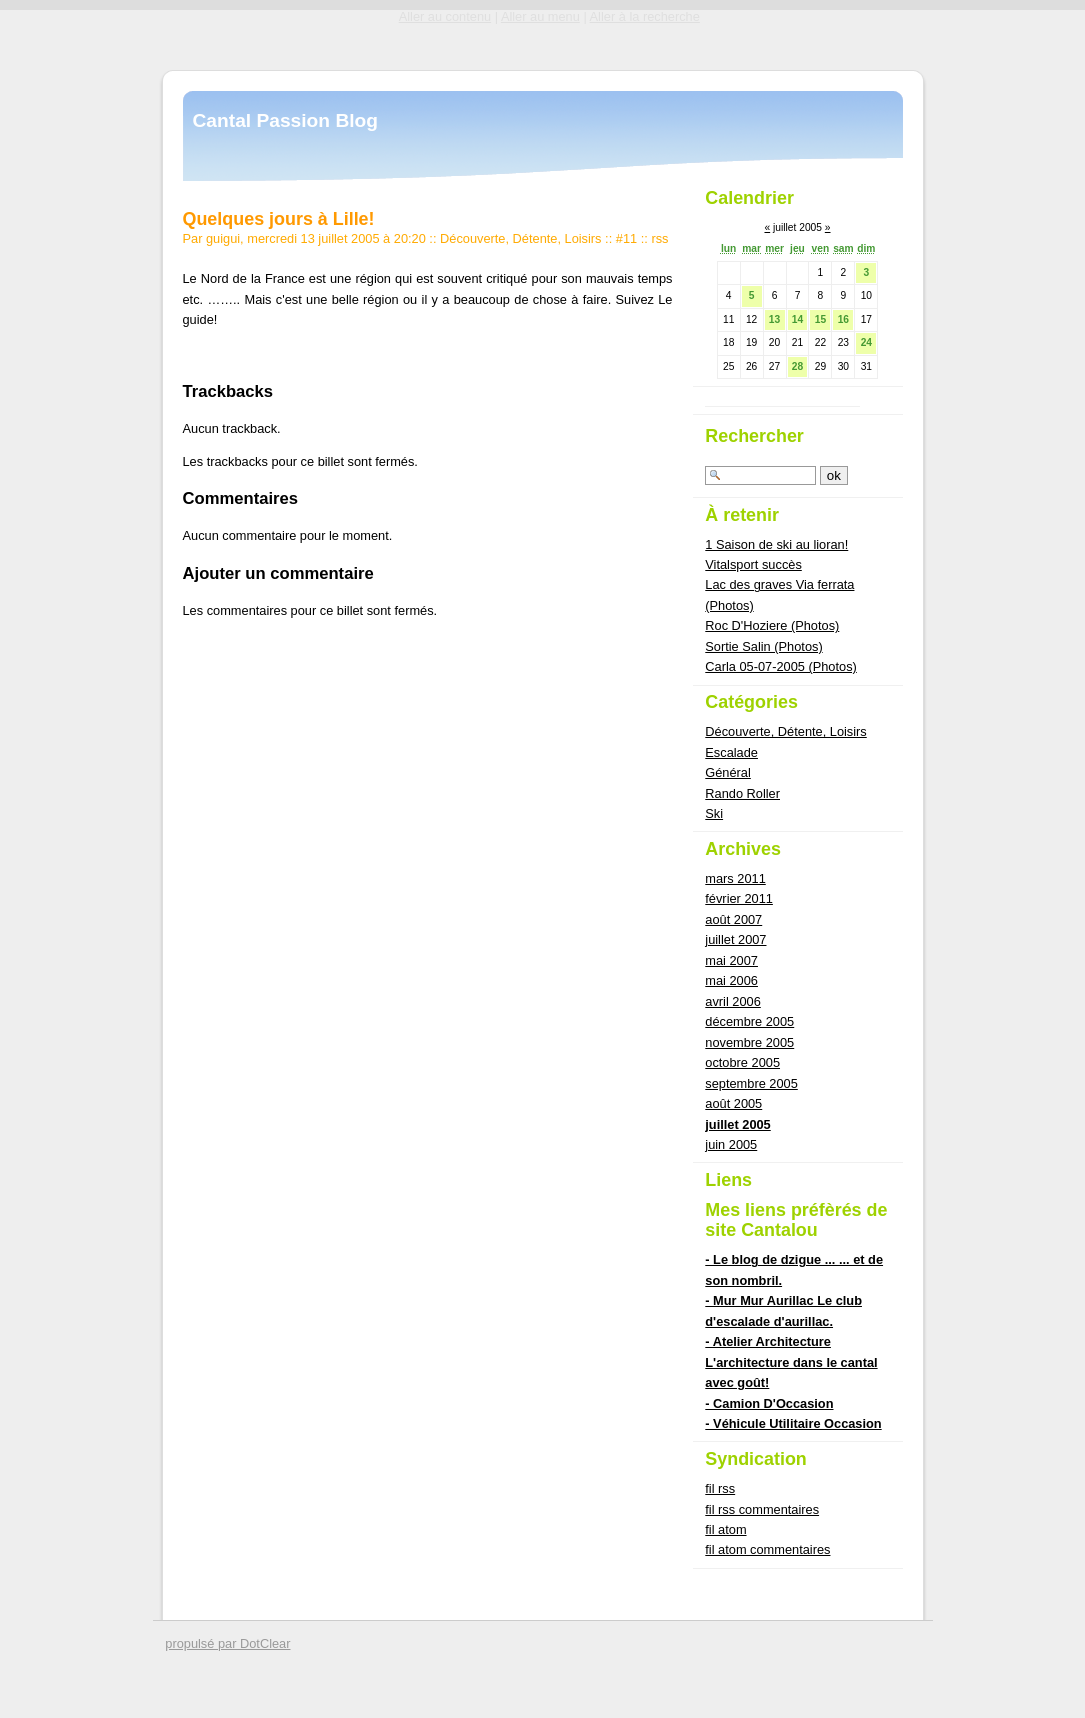  What do you see at coordinates (793, 1423) in the screenshot?
I see `- Véhicule Utilitaire Occasion` at bounding box center [793, 1423].